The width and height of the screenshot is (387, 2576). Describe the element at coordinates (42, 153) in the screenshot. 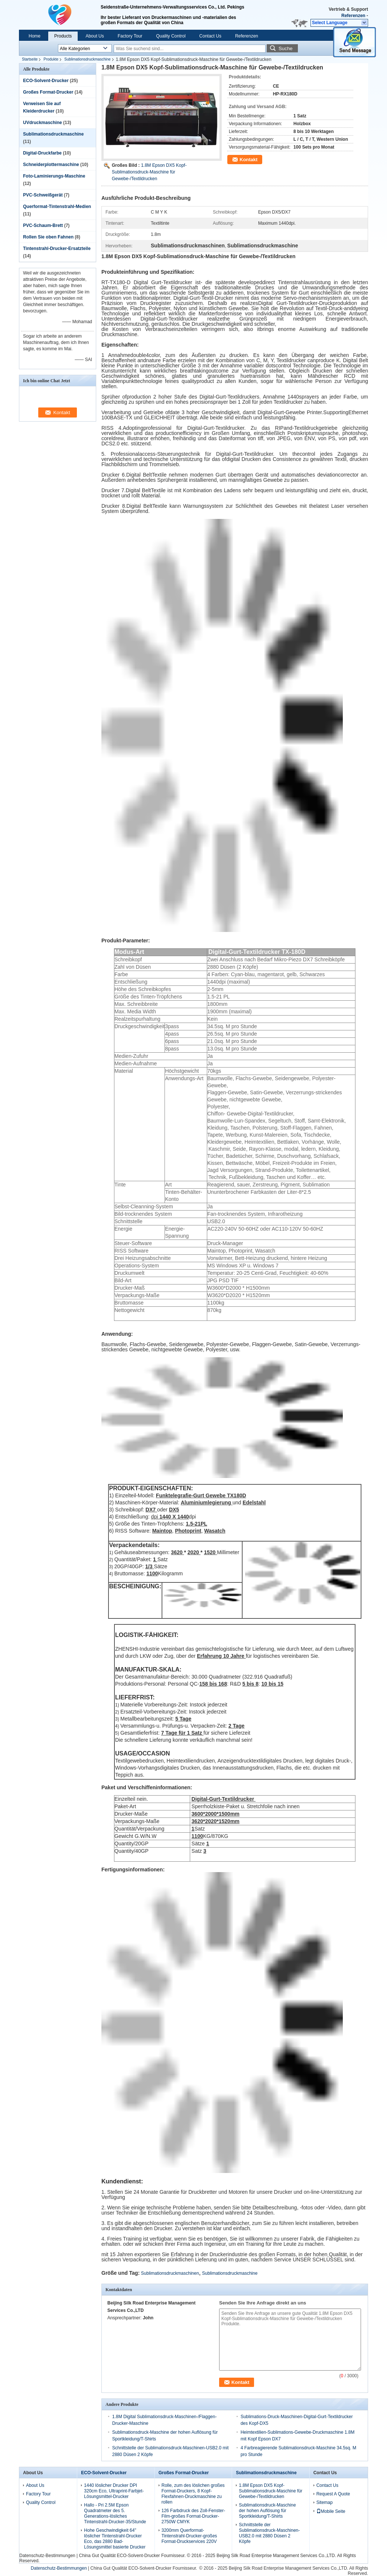

I see `Digital-Druckfarbe` at that location.